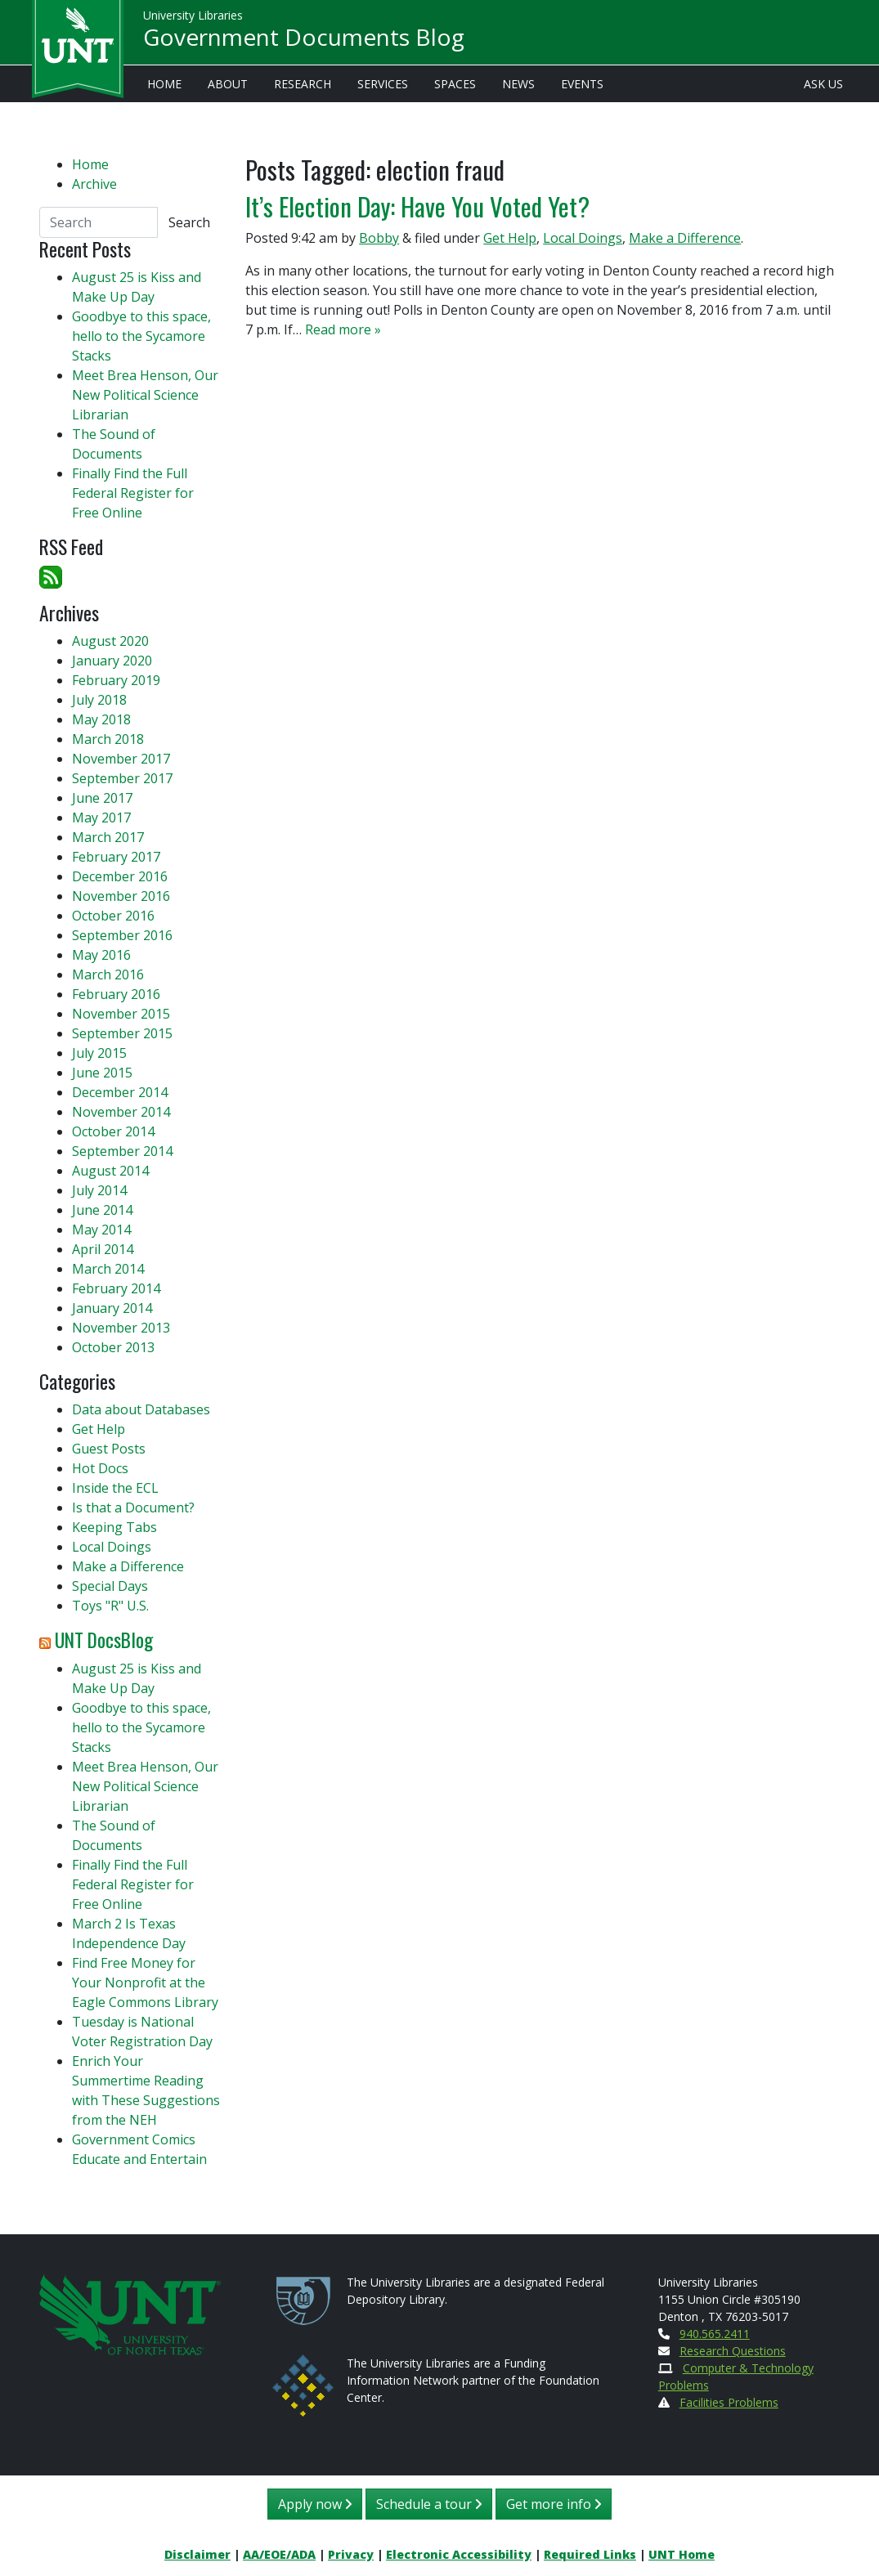  What do you see at coordinates (101, 719) in the screenshot?
I see `May 2018` at bounding box center [101, 719].